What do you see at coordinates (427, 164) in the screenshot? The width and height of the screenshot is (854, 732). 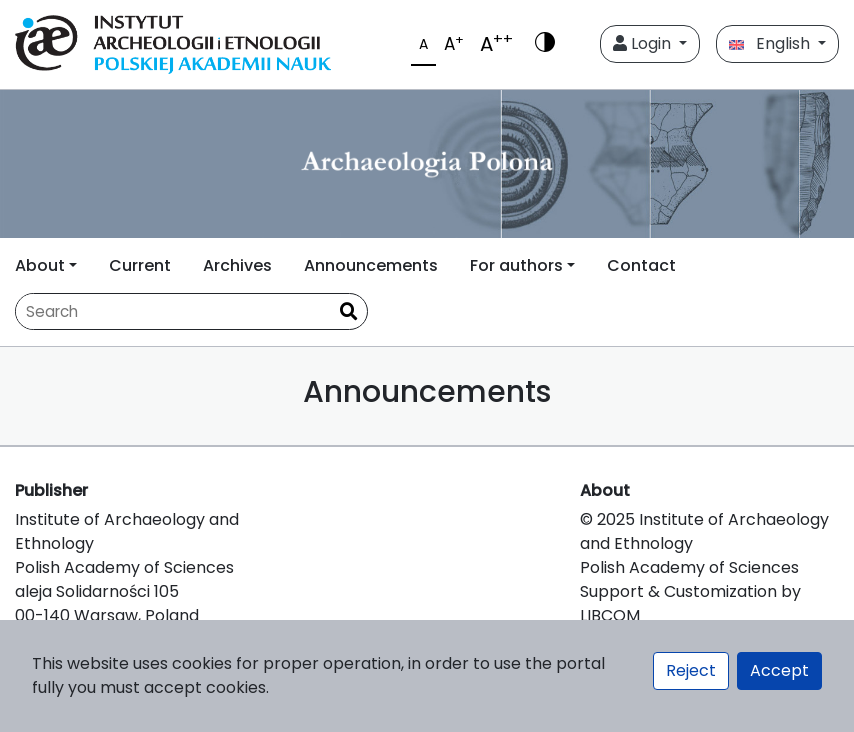 I see `[##plugins.themes.libcom.home##]` at bounding box center [427, 164].